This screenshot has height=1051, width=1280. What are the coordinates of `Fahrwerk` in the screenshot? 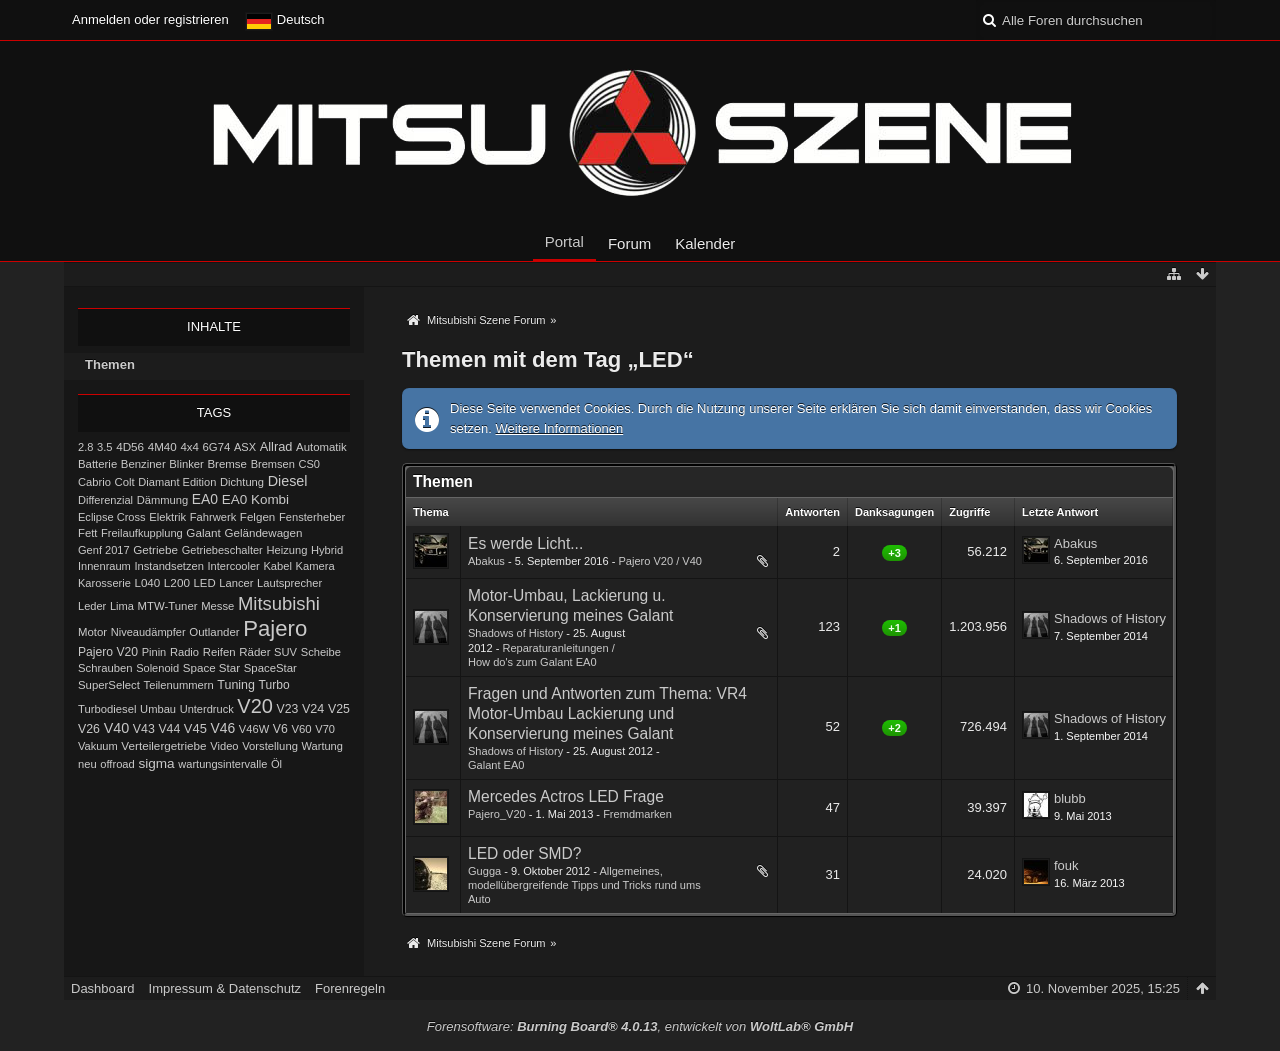 It's located at (213, 517).